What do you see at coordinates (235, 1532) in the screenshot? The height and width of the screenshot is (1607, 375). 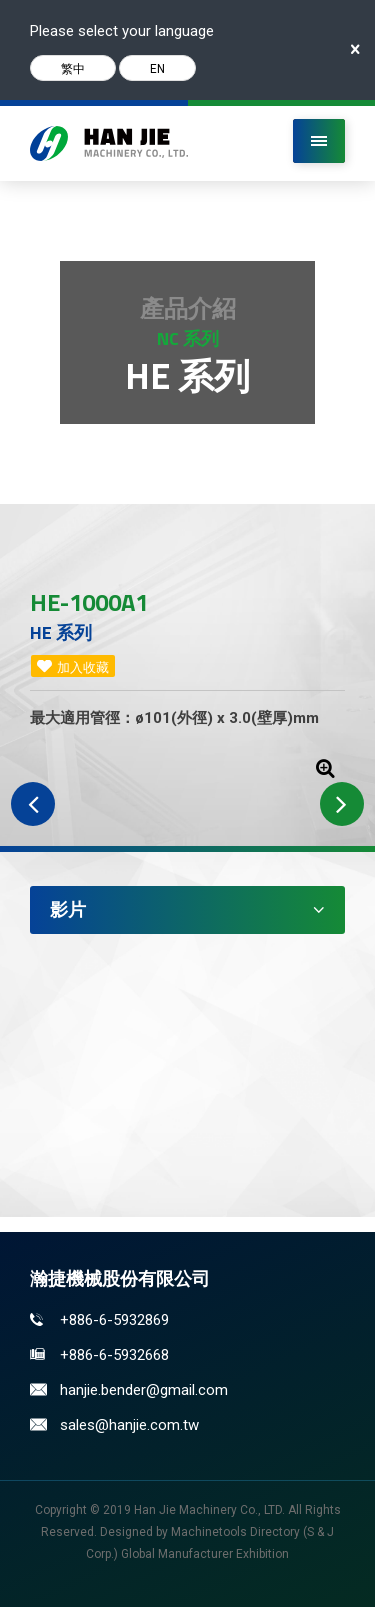 I see `Machinetools Directory` at bounding box center [235, 1532].